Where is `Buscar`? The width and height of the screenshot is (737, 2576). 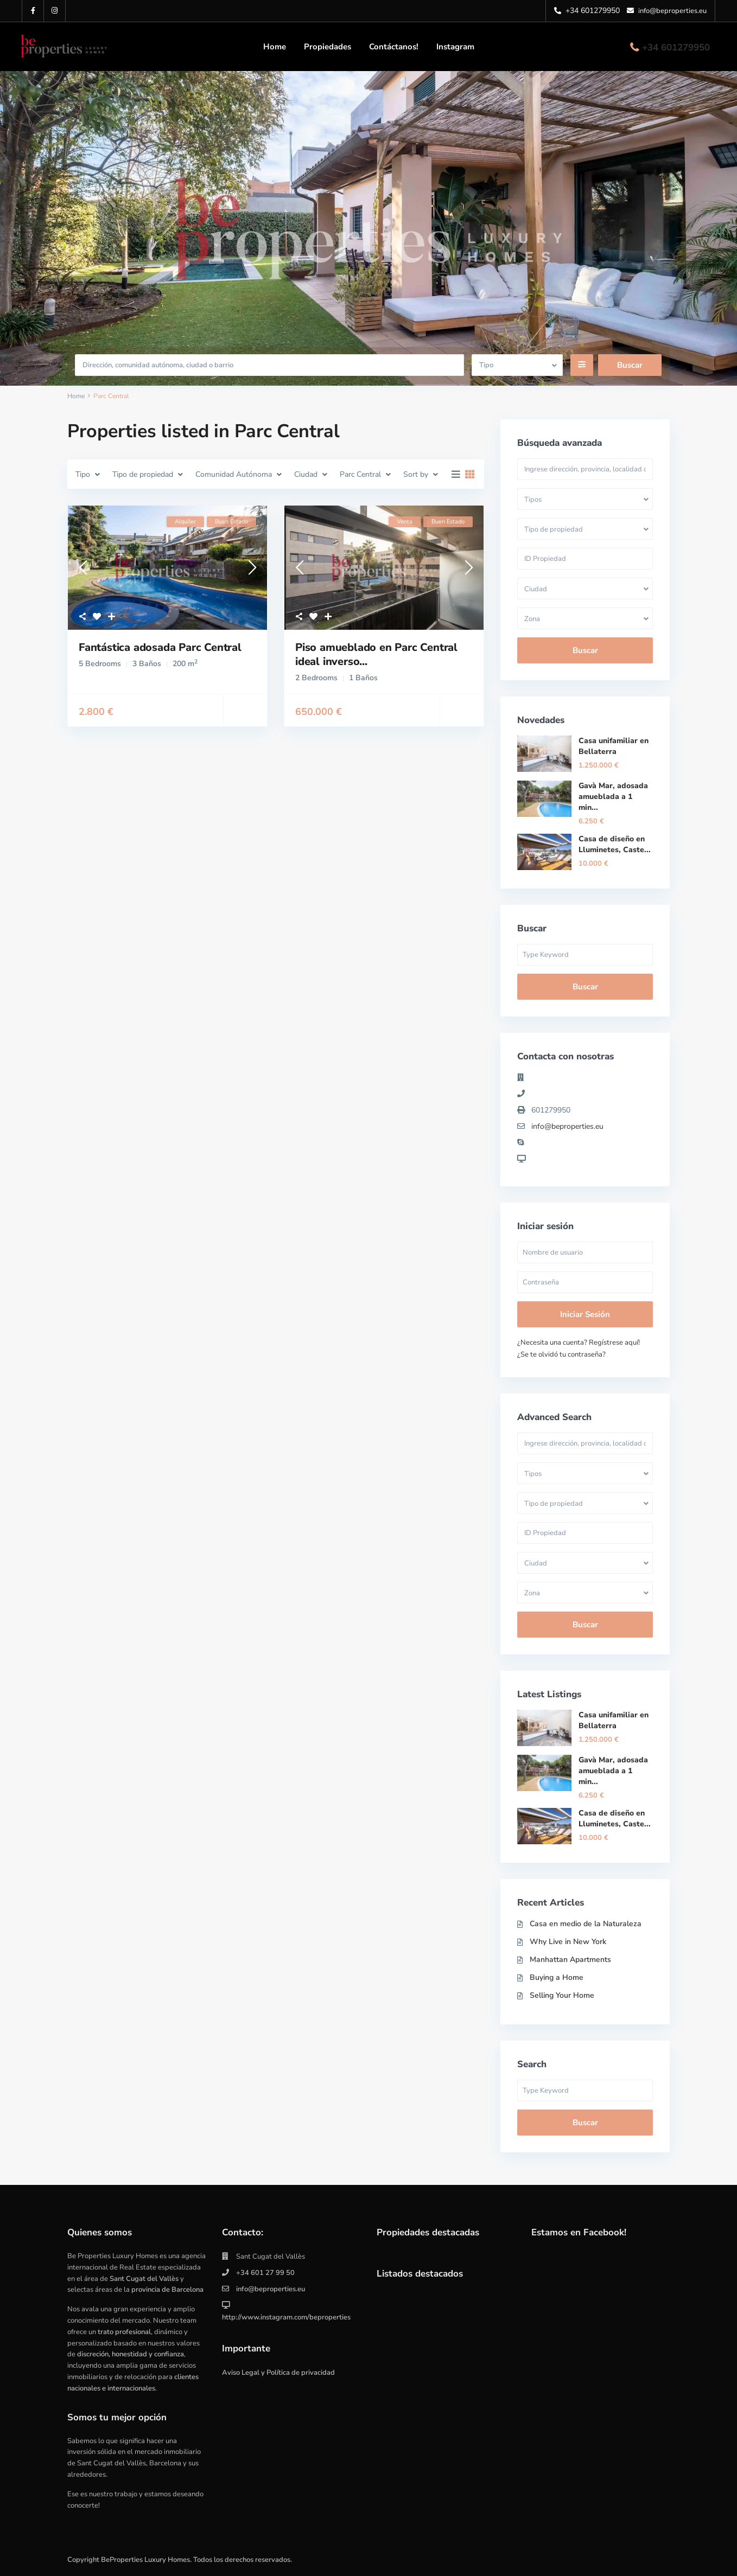
Buscar is located at coordinates (585, 650).